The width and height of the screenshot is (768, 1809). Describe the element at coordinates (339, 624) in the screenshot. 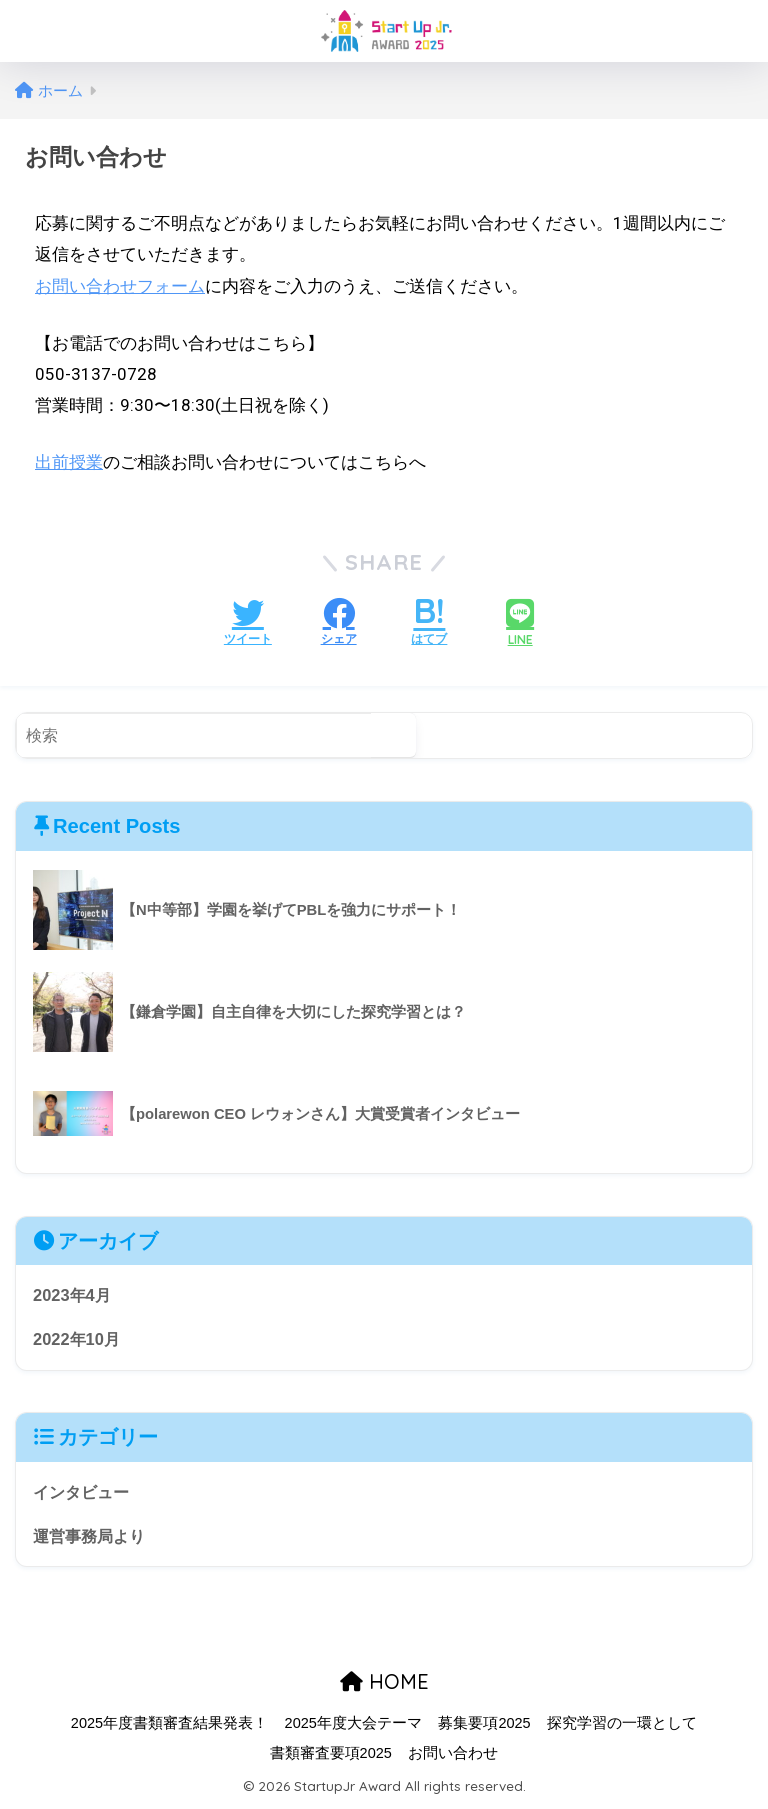

I see `[Facebookでシェアする]` at that location.